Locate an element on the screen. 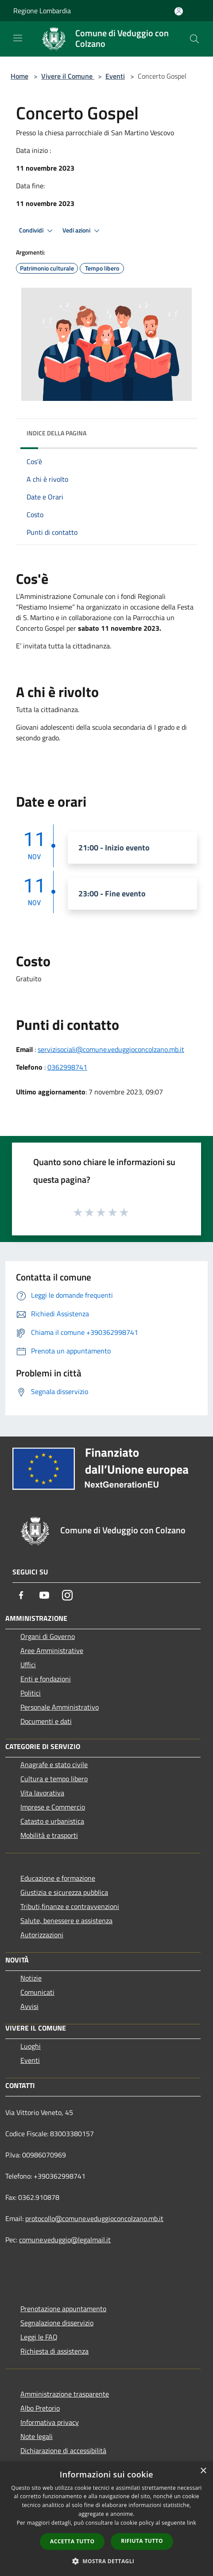 This screenshot has height=2576, width=213. Notizie is located at coordinates (31, 1978).